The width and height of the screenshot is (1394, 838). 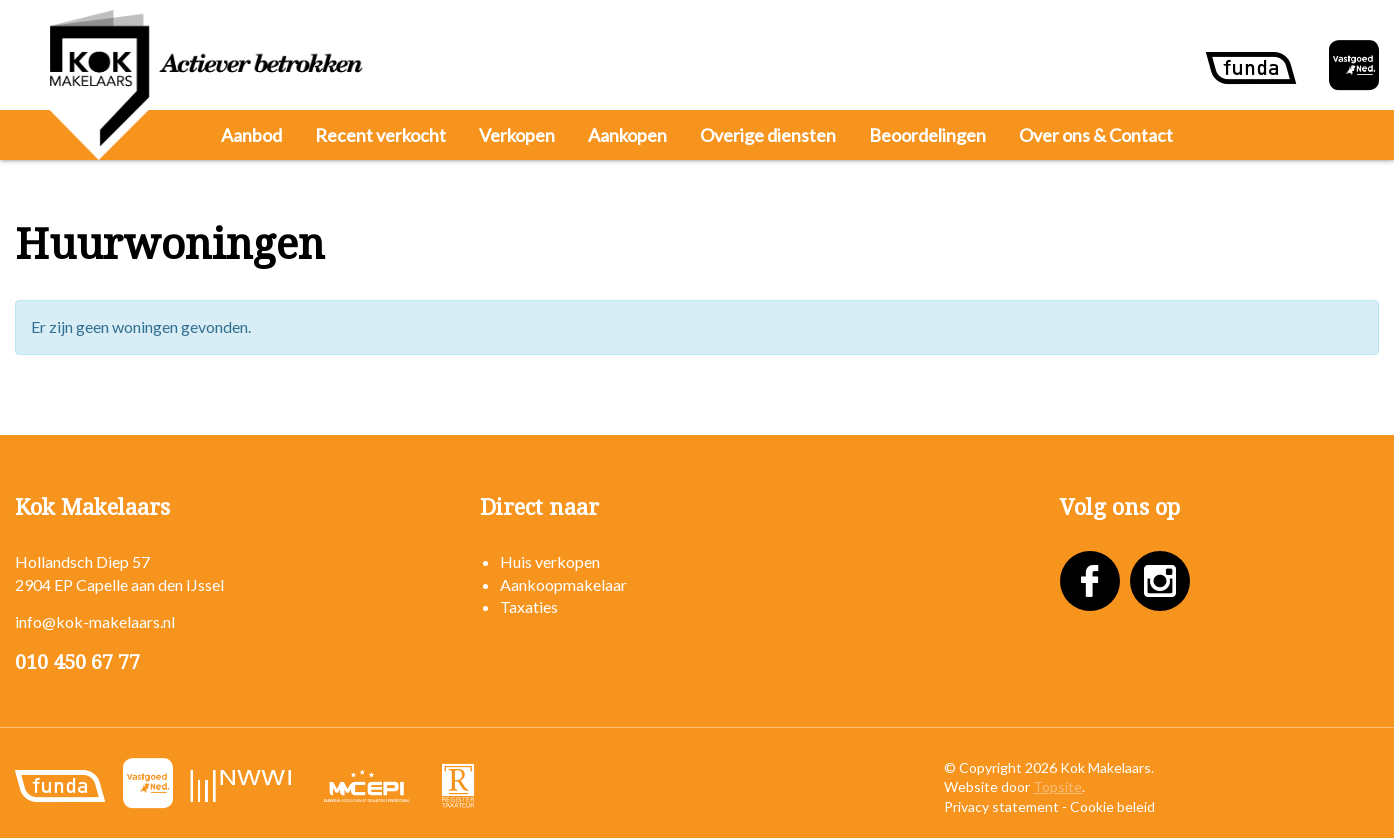 I want to click on Beoordelingen, so click(x=927, y=135).